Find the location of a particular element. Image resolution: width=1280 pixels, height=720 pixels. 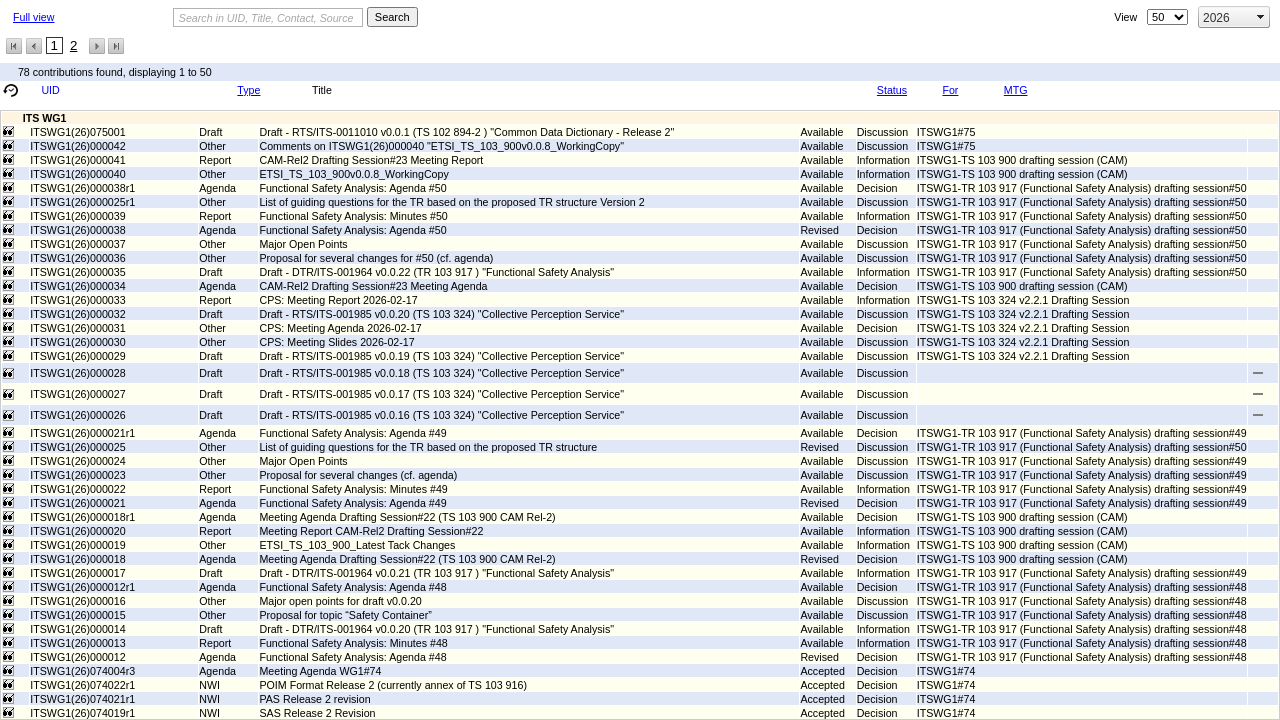

ITSWG1(26)000026 is located at coordinates (77, 415).